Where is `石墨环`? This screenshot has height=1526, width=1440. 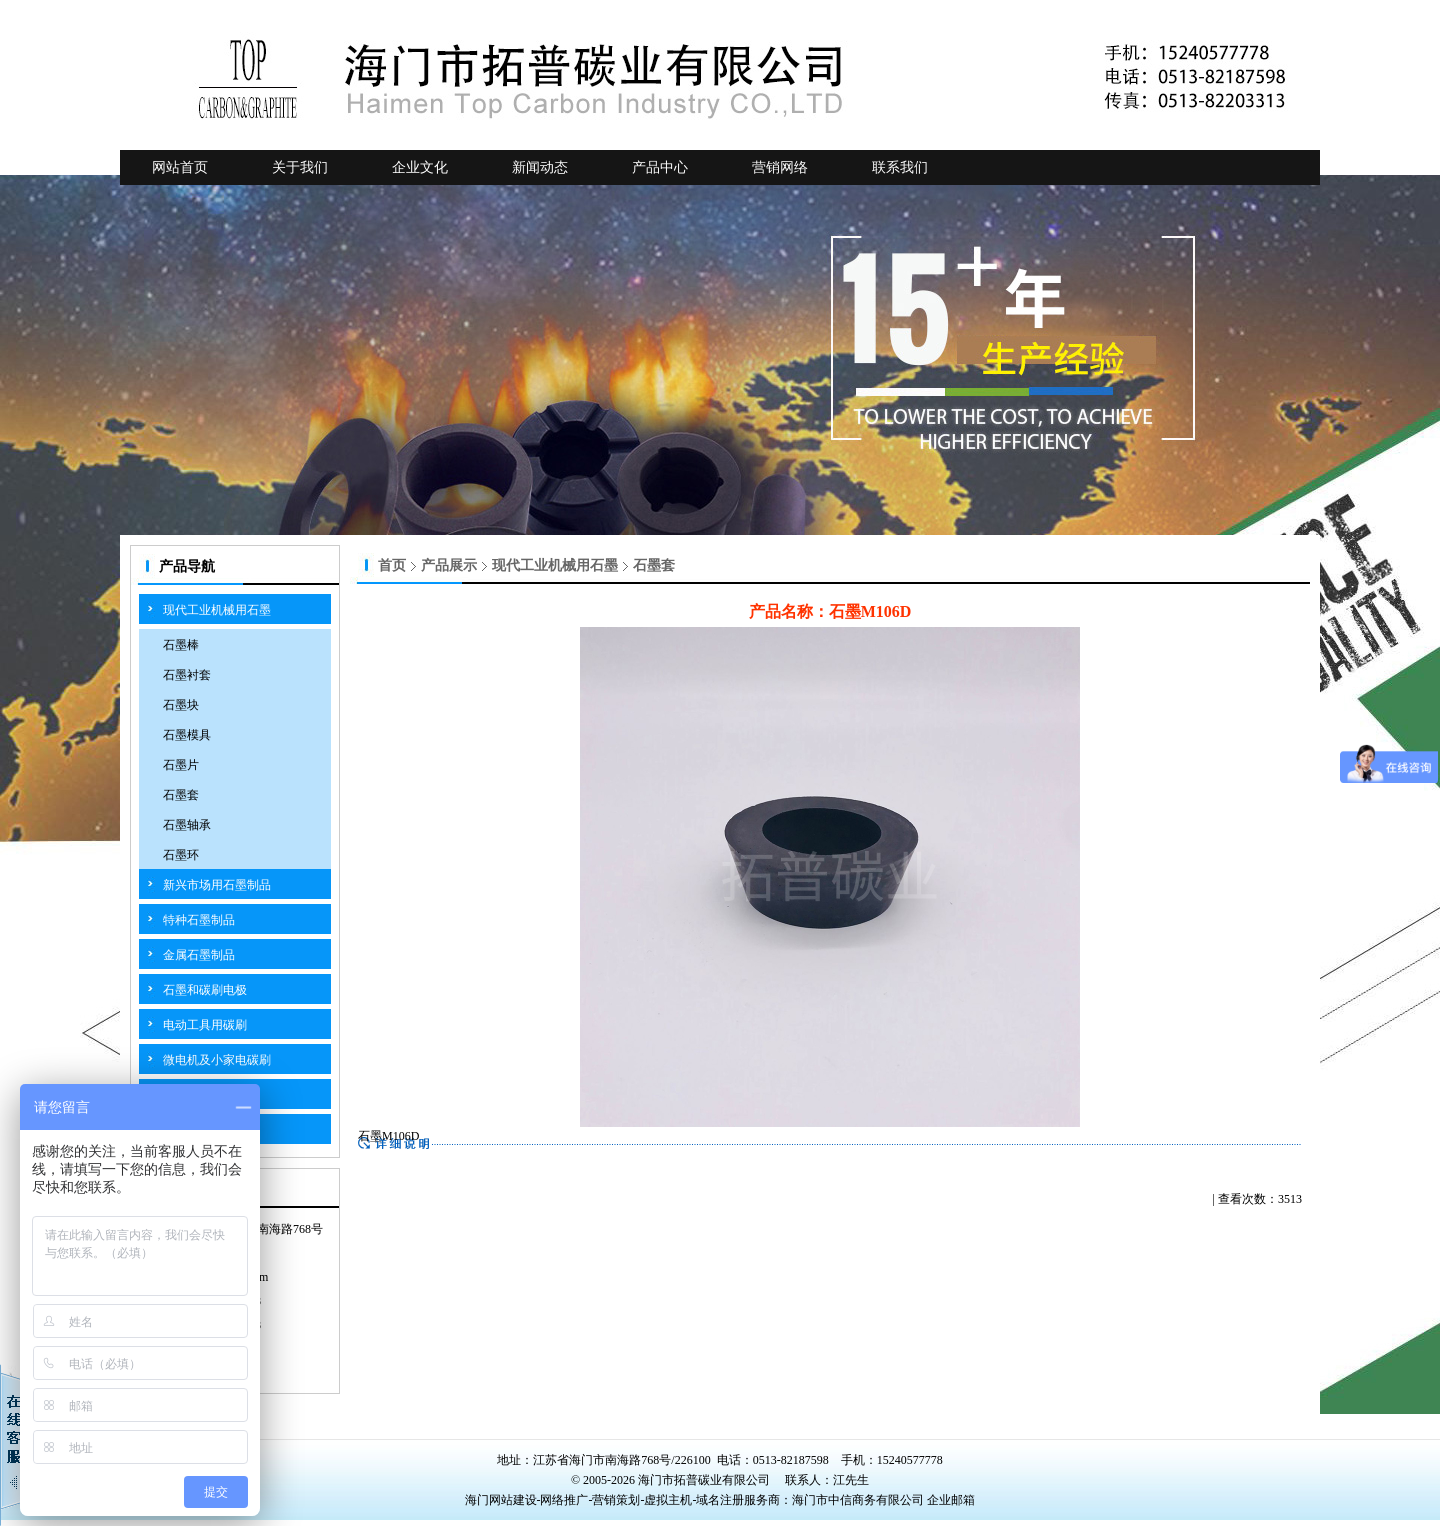
石墨环 is located at coordinates (181, 855).